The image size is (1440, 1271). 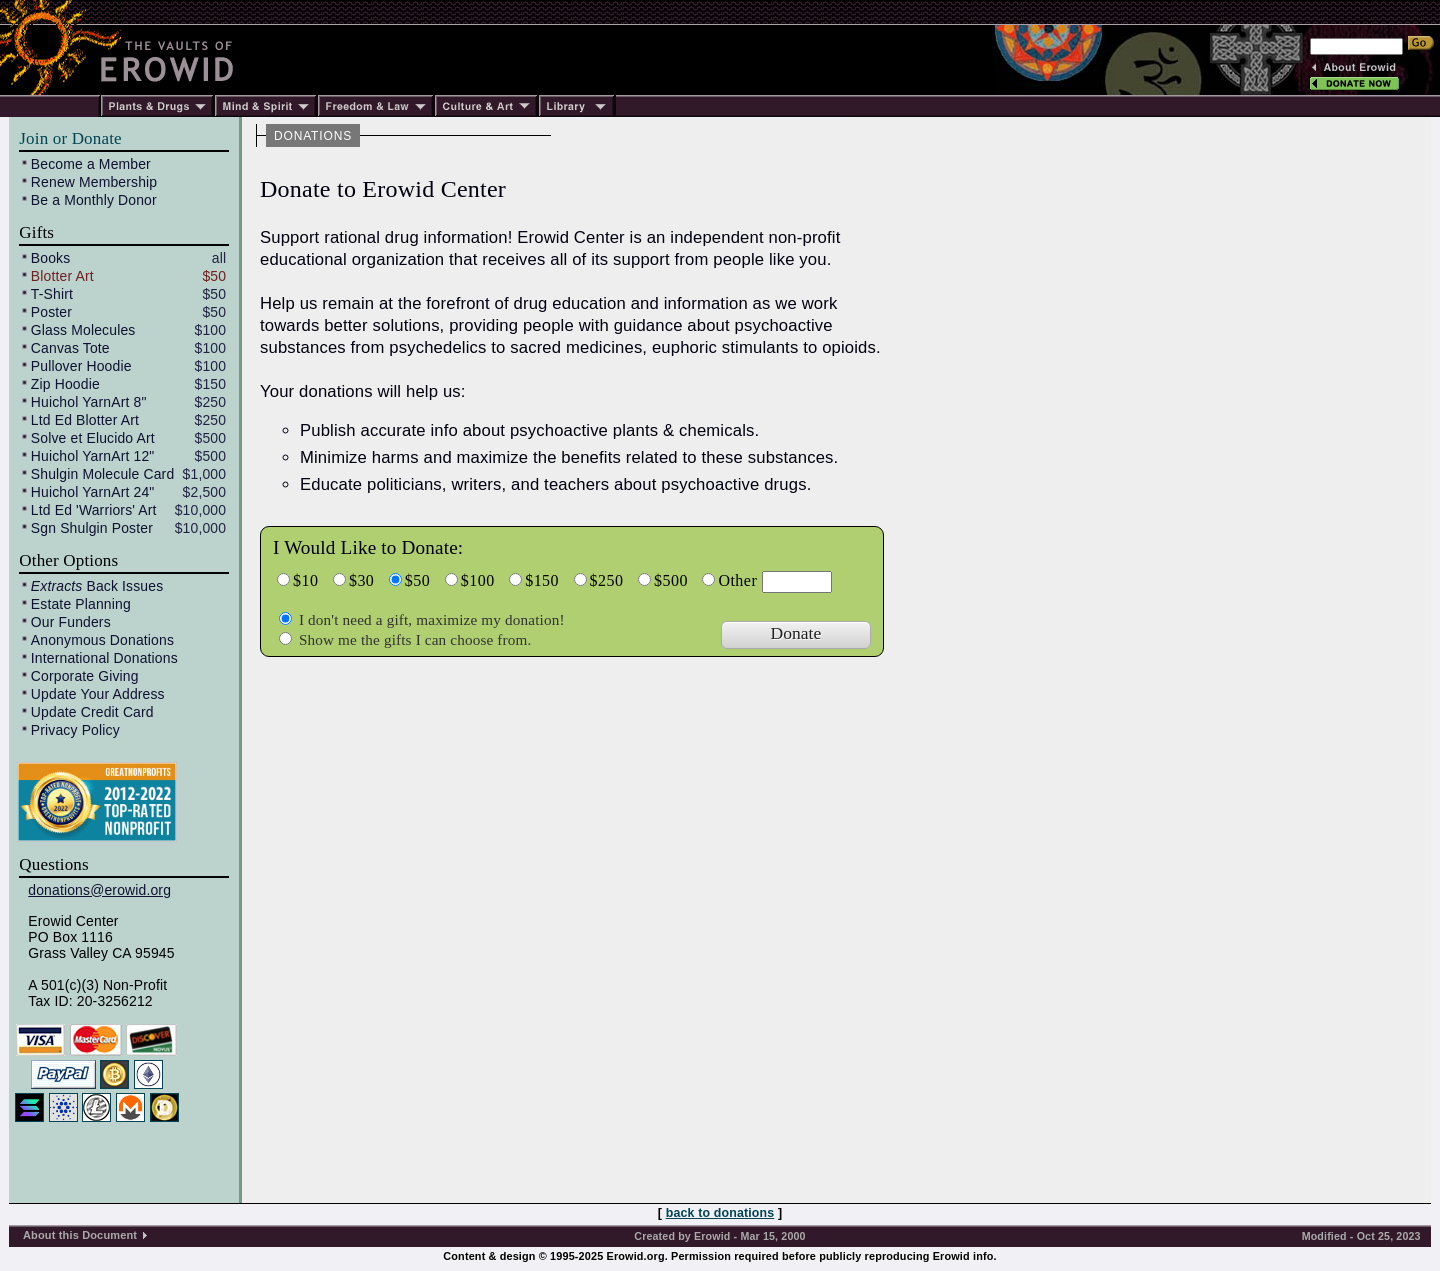 I want to click on Huichol YarnArt 12", so click(x=93, y=456).